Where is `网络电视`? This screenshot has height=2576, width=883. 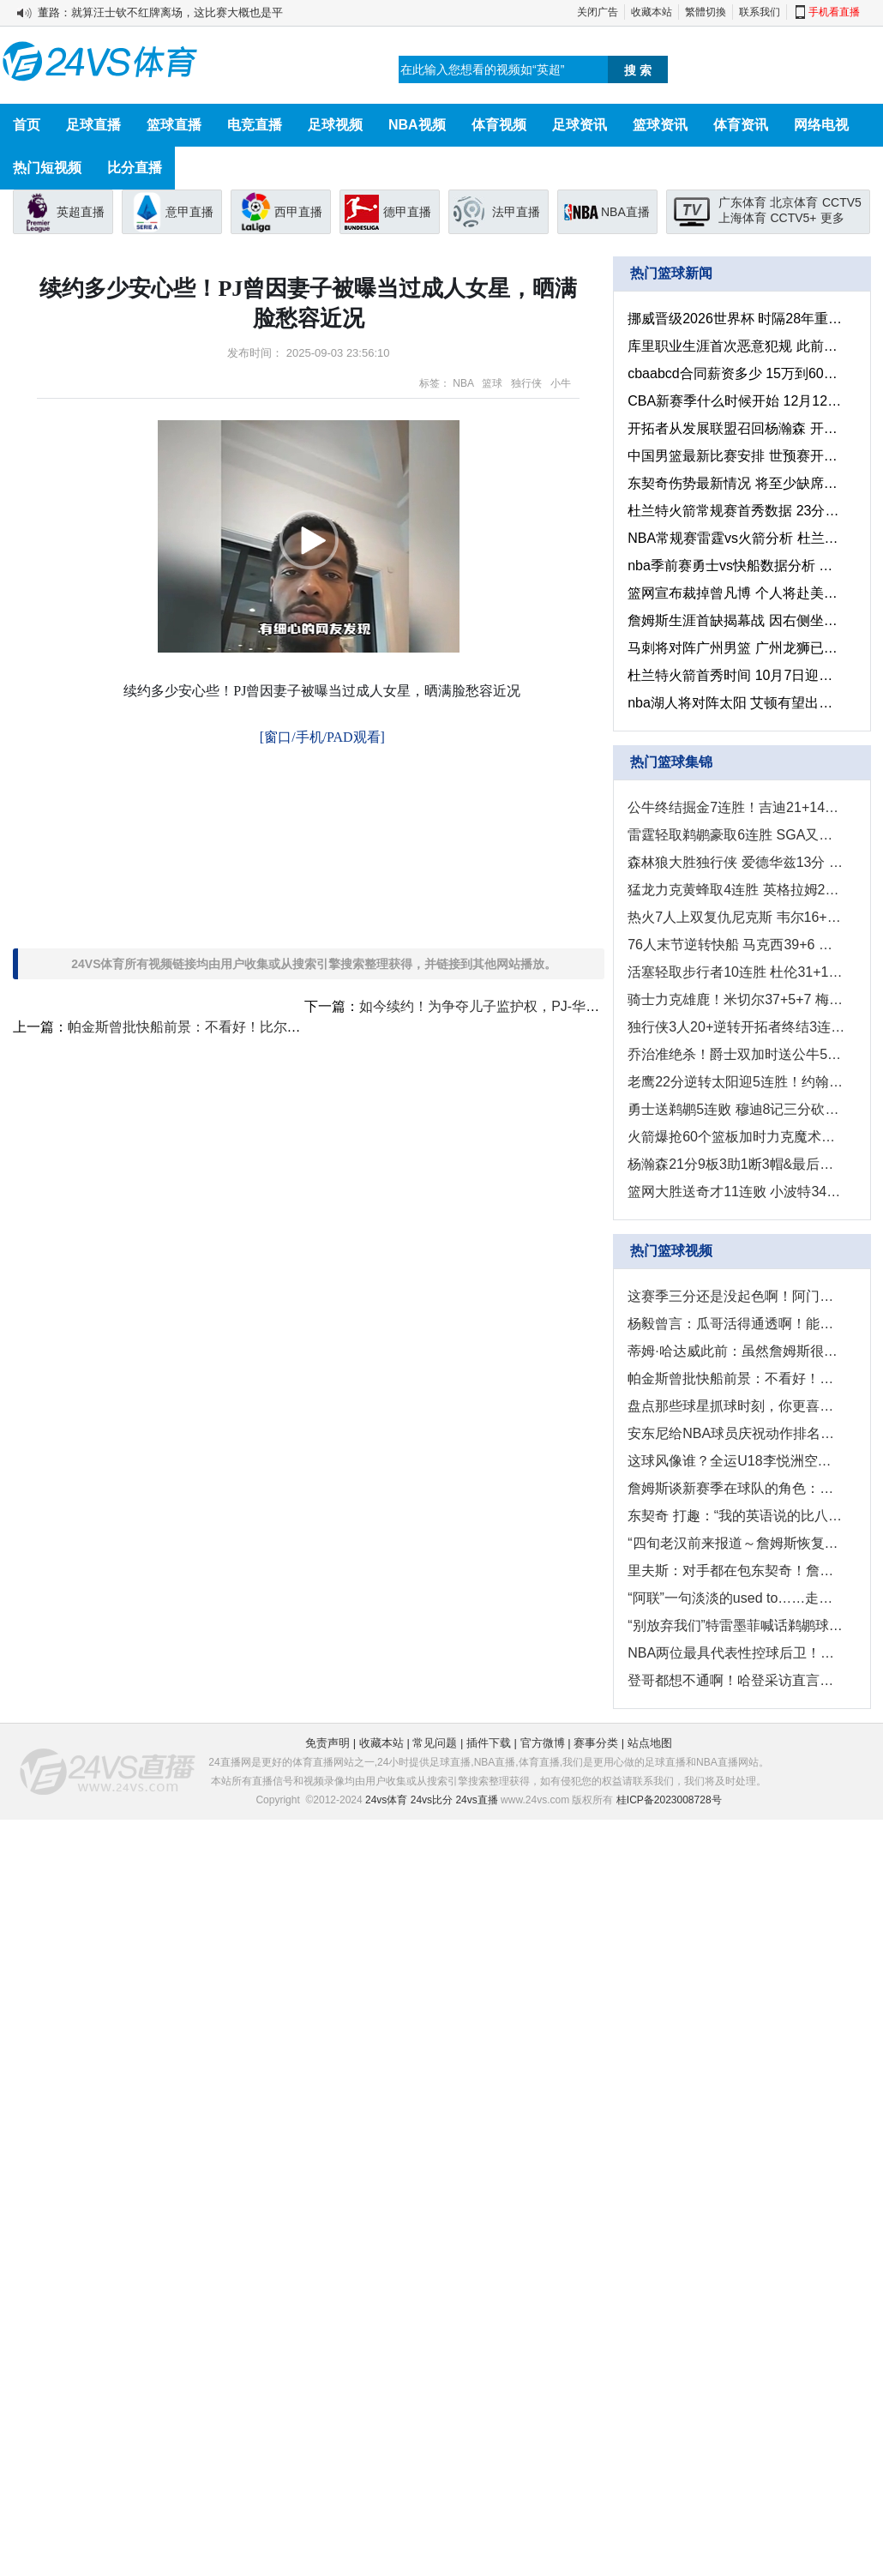 网络电视 is located at coordinates (821, 124).